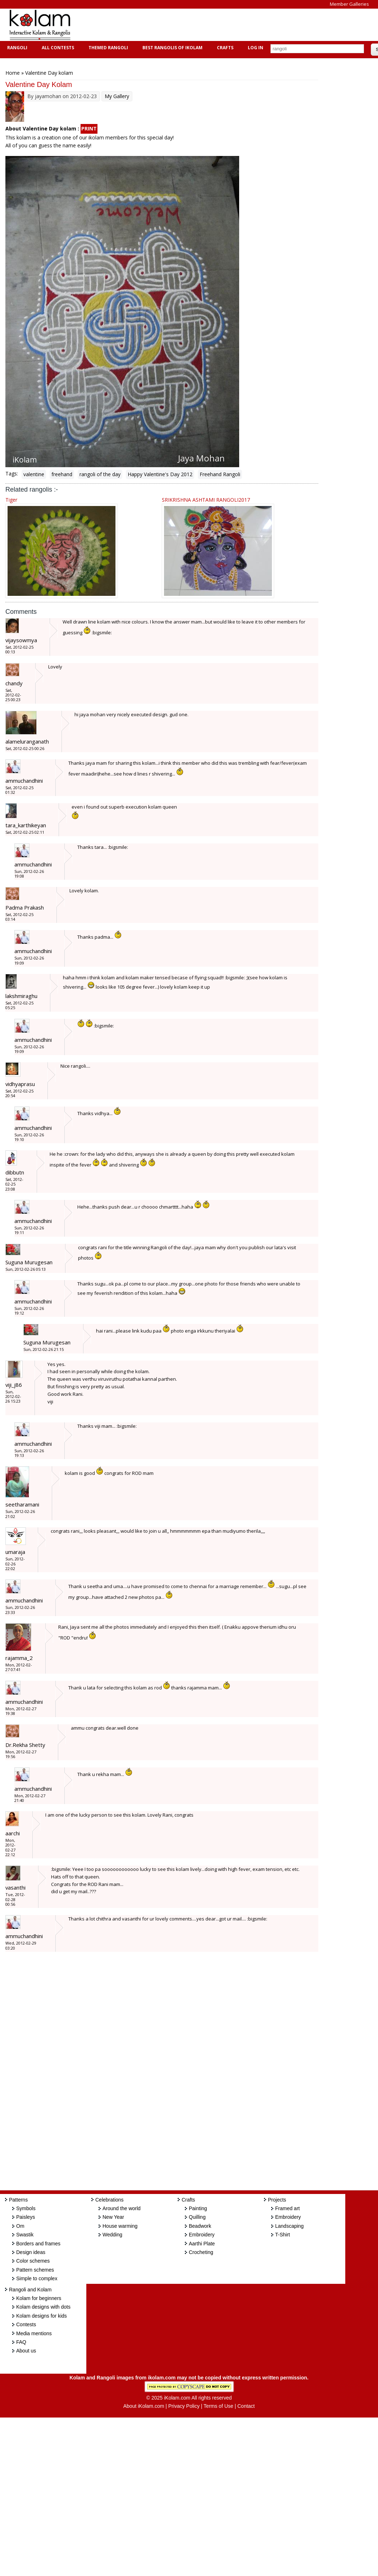 This screenshot has height=2576, width=378. What do you see at coordinates (109, 2200) in the screenshot?
I see `Celebrations` at bounding box center [109, 2200].